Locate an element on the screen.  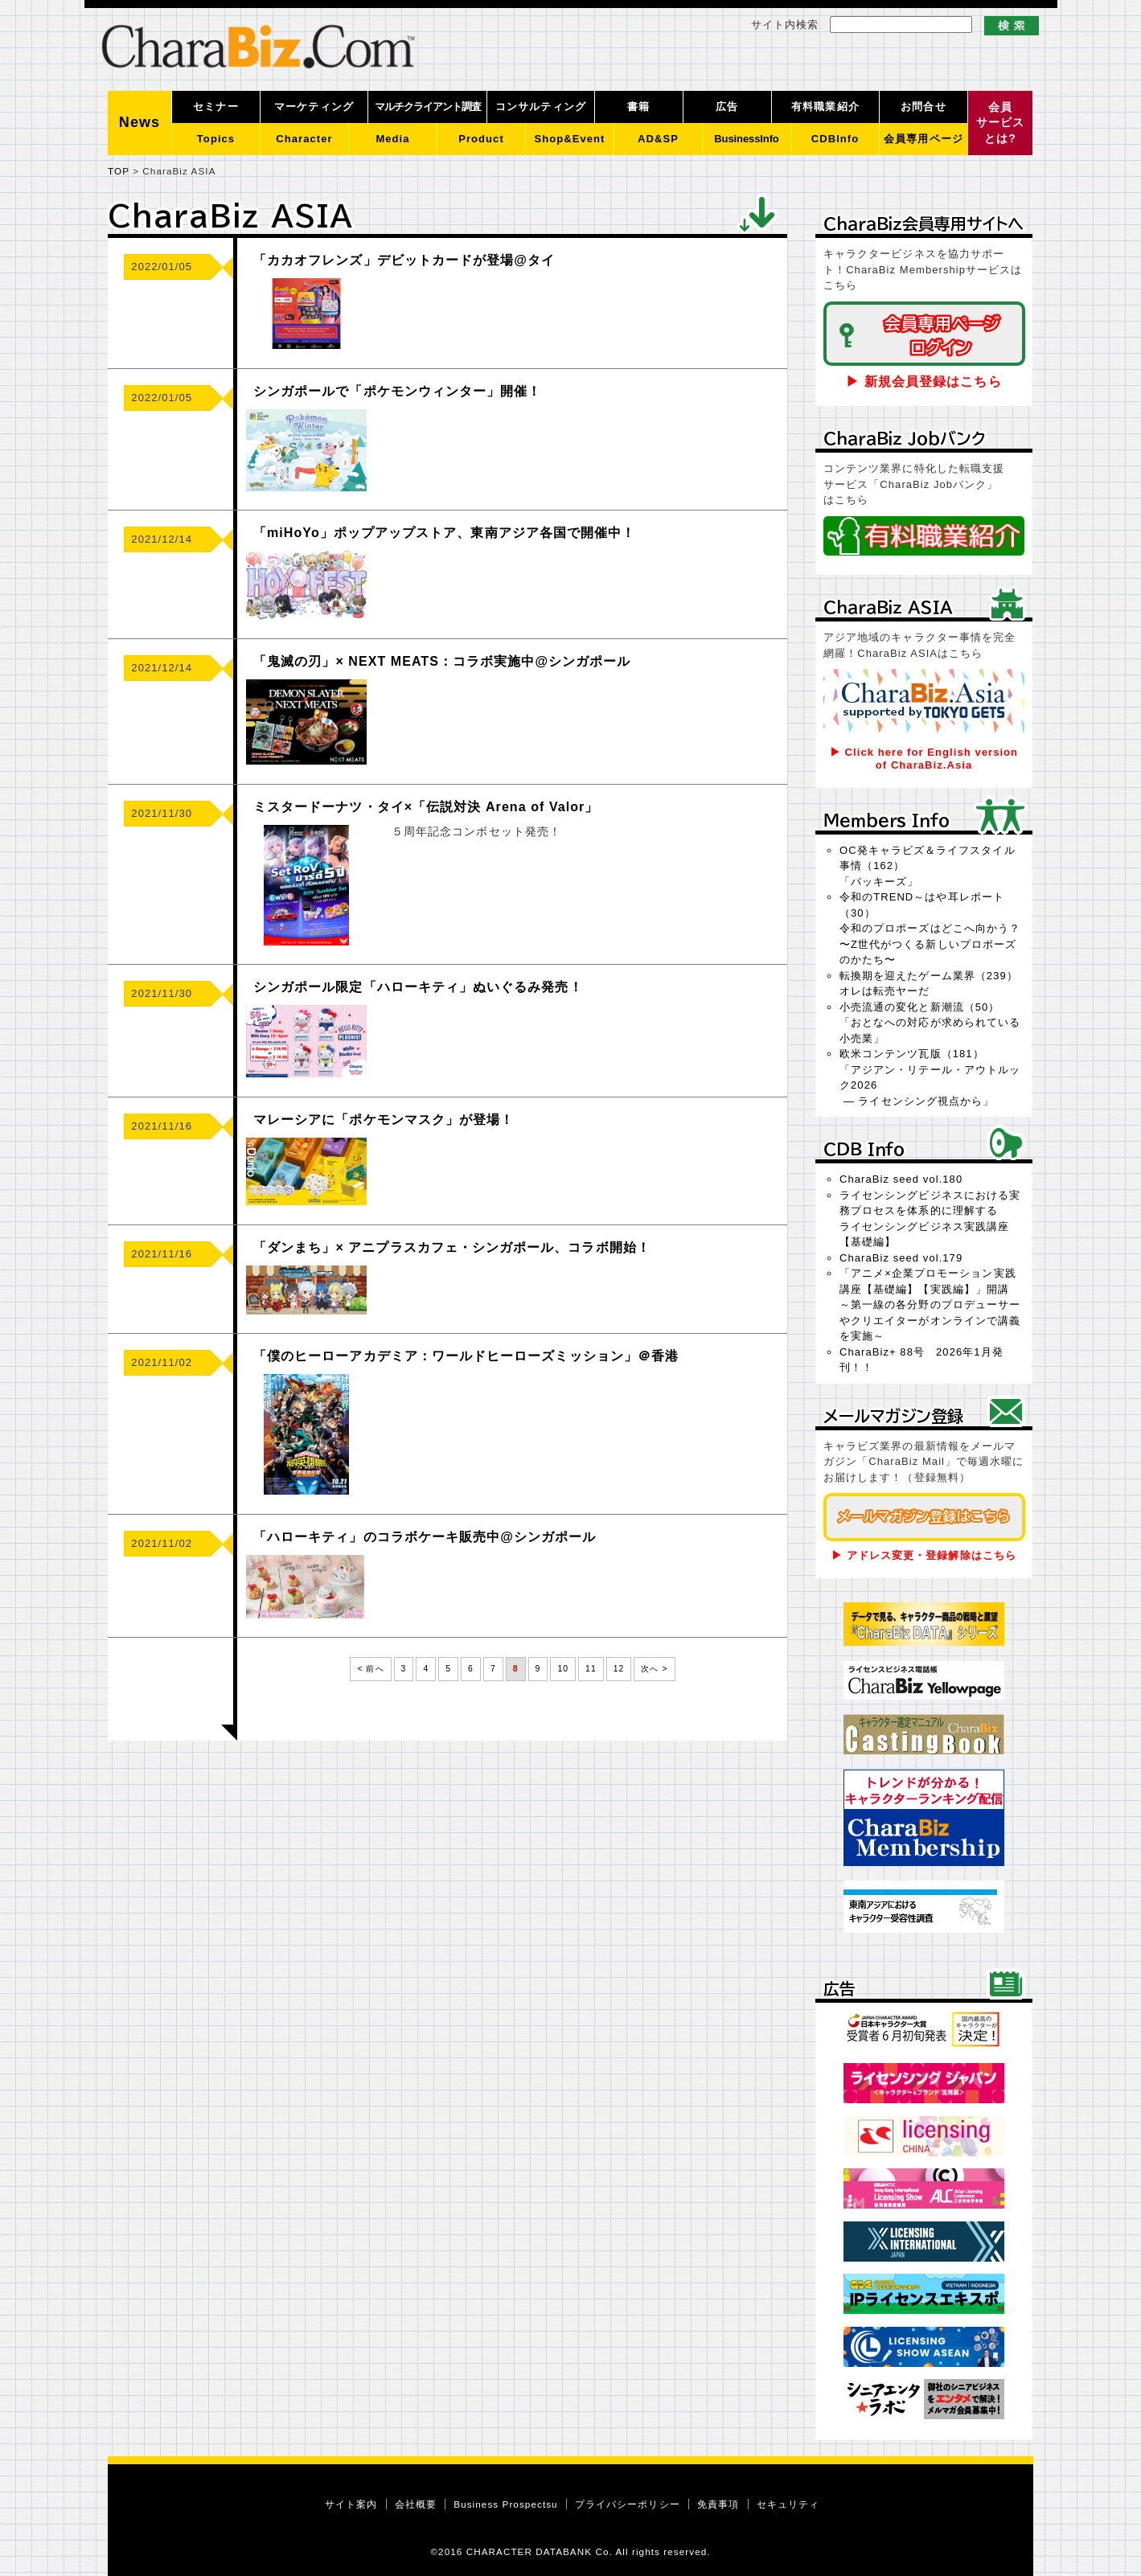
「ダンまち」× アニプラスカフェ・シンガポール、コラボ開始！ is located at coordinates (452, 1247).